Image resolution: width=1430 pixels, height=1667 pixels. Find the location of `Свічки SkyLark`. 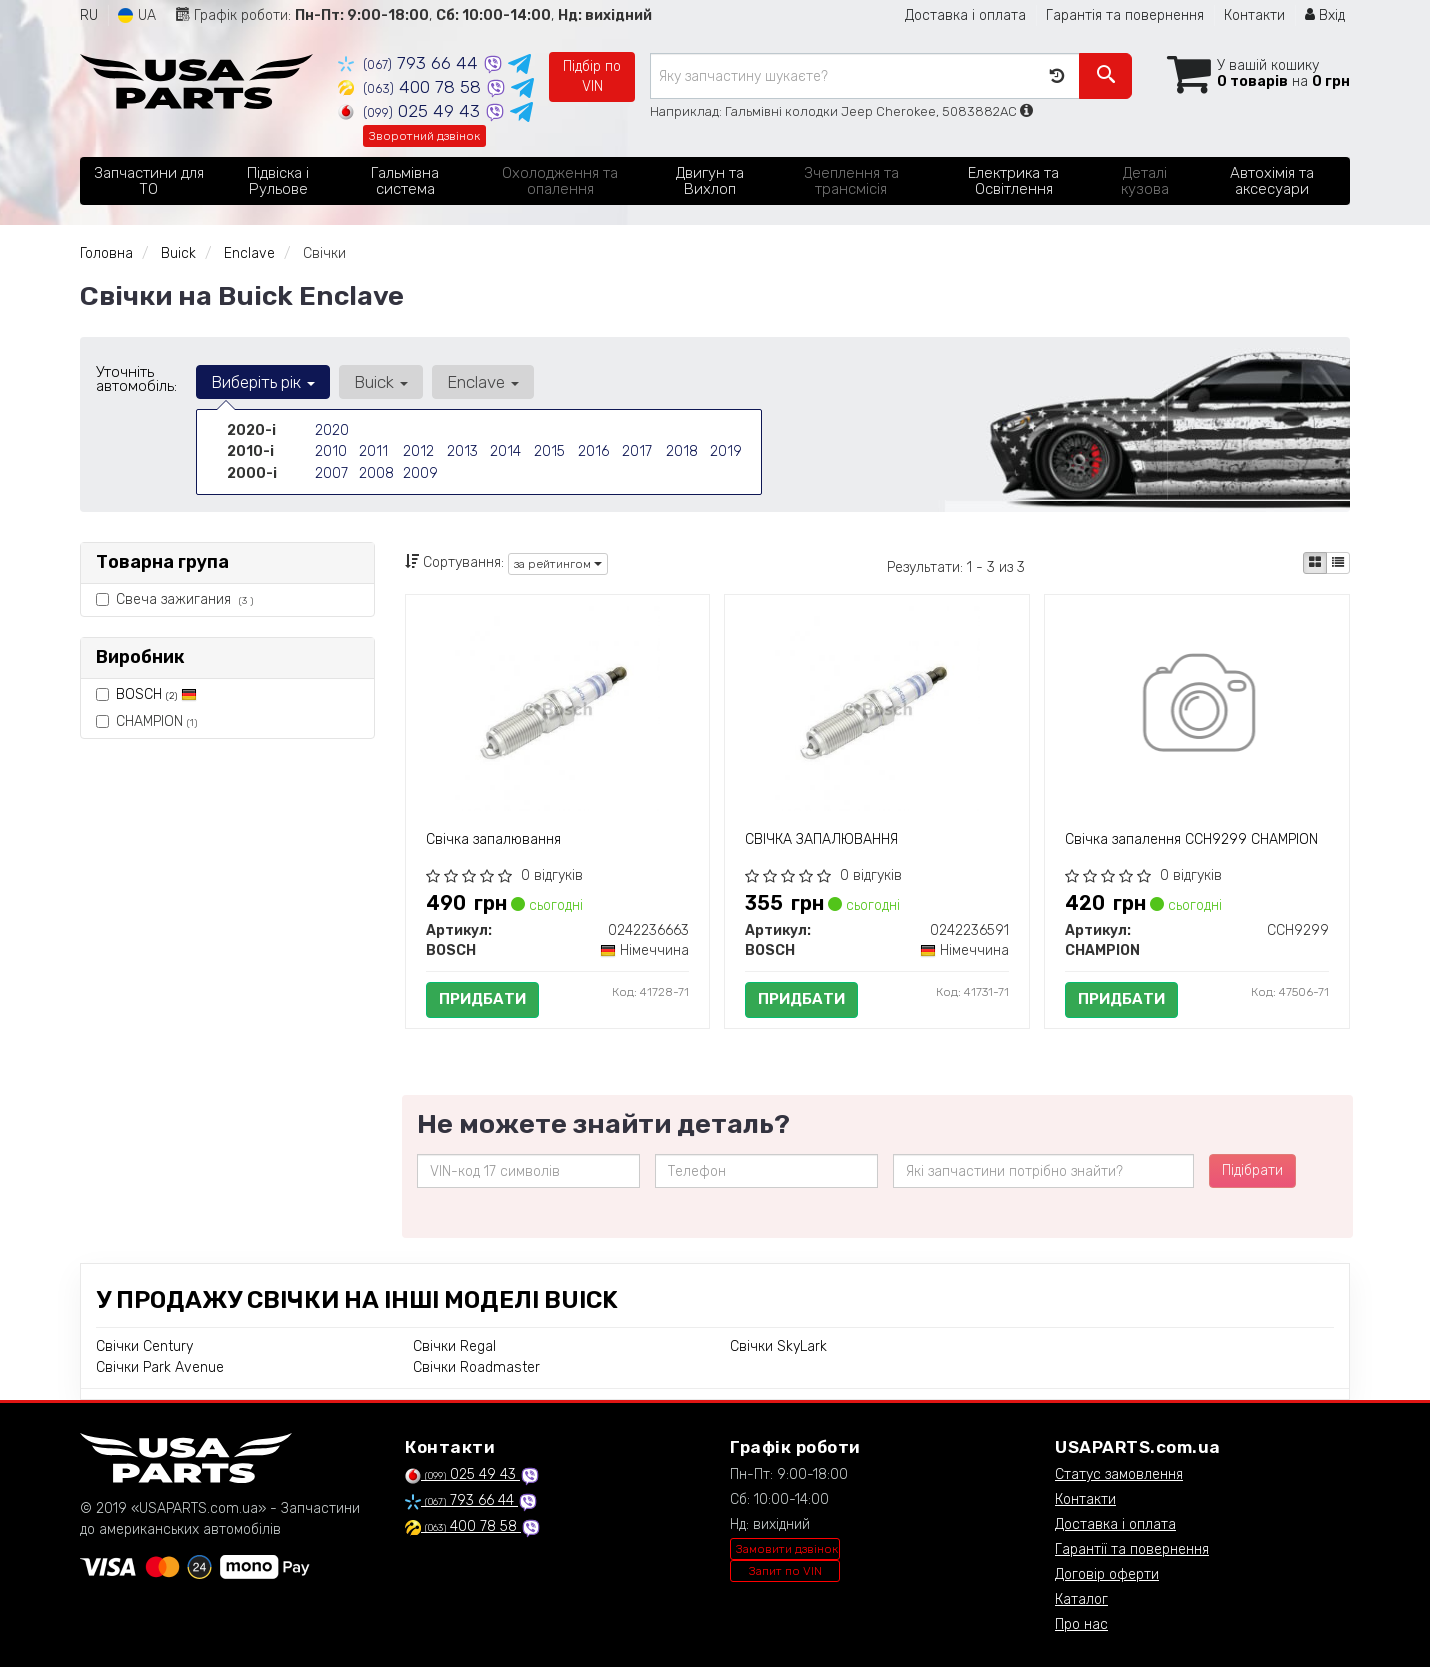

Свічки SkyLark is located at coordinates (778, 1346).